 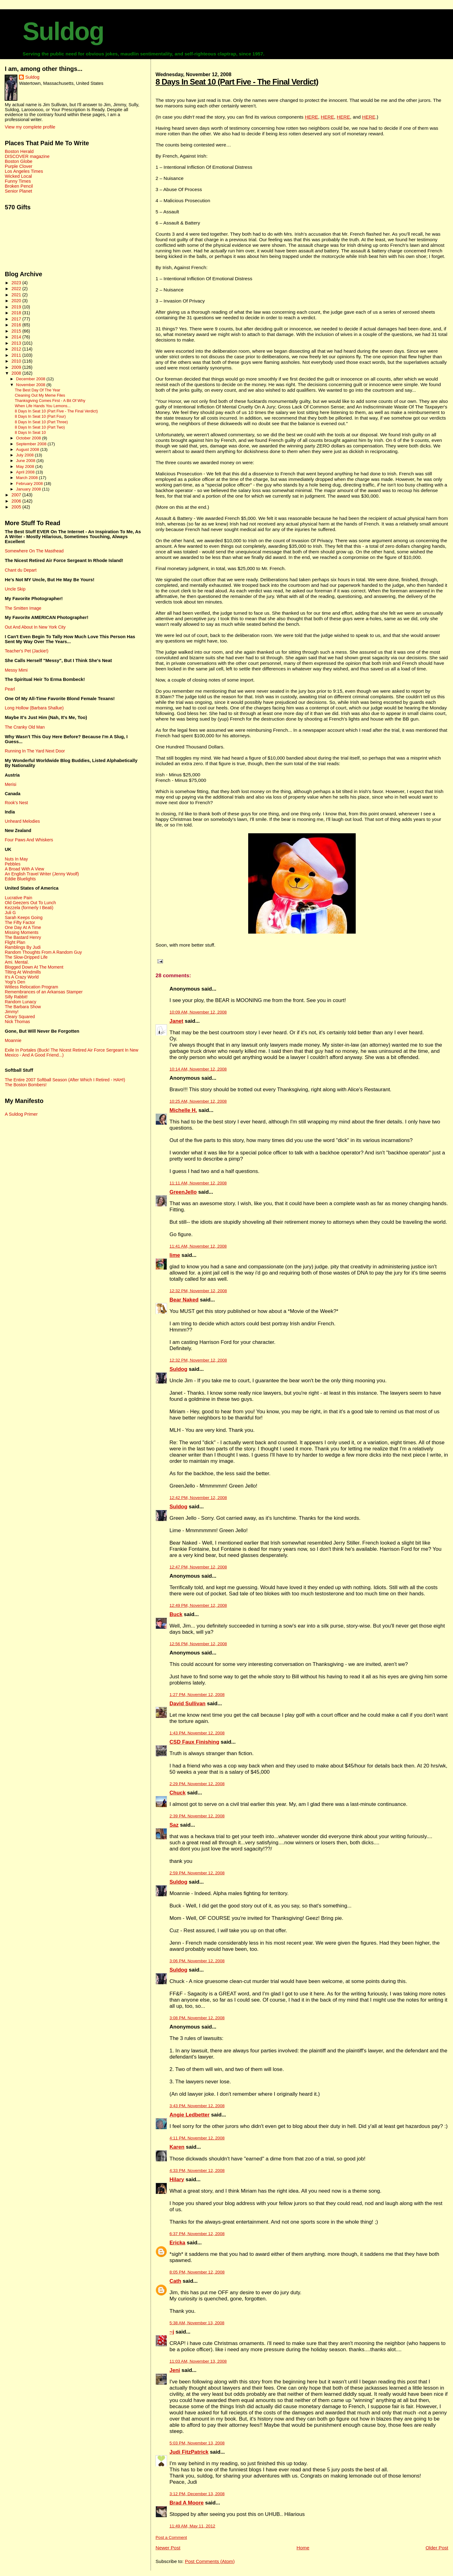 I want to click on The Barbara Show, so click(x=23, y=1006).